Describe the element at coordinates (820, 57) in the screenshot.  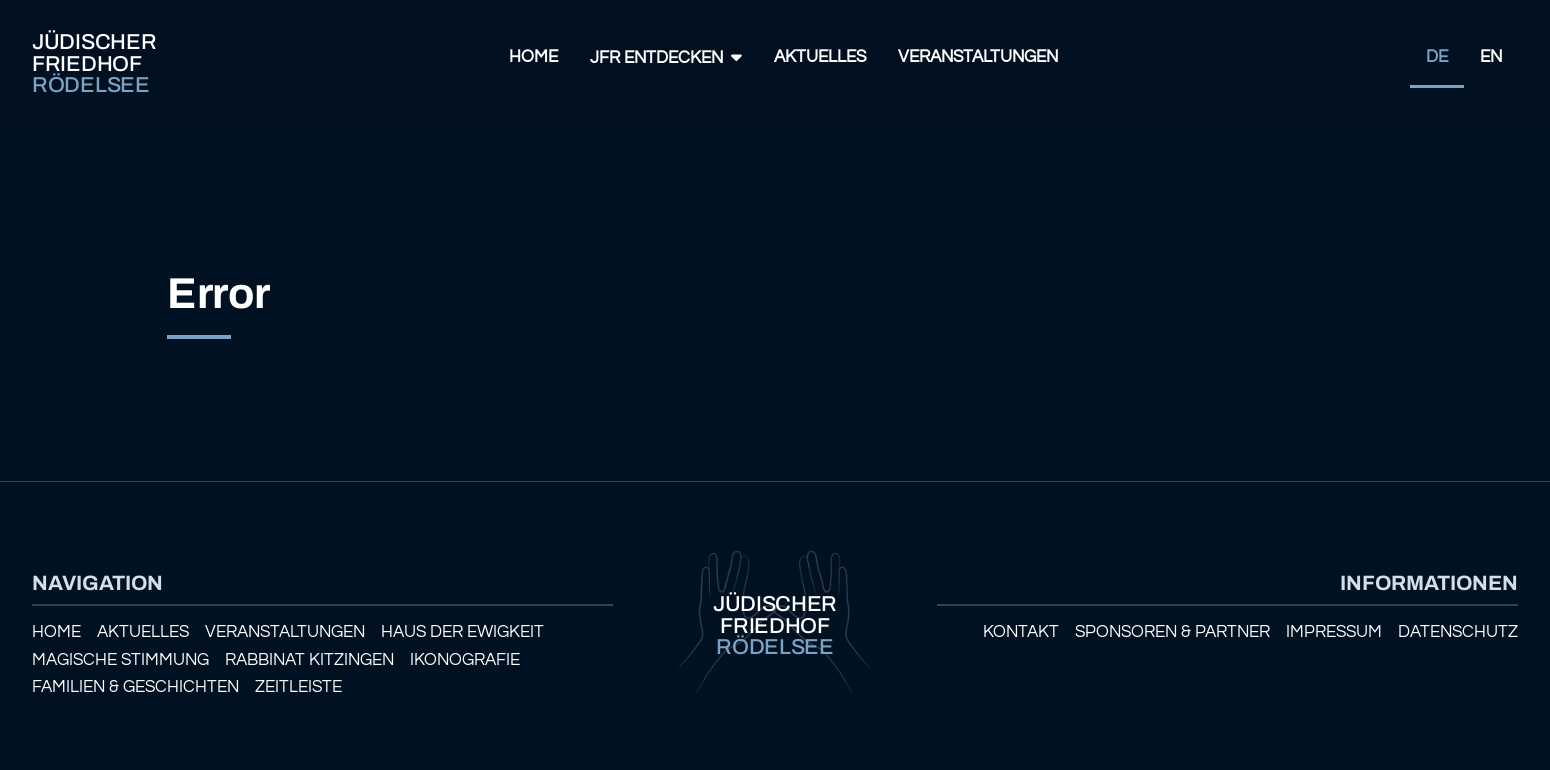
I see `Aktuelles` at that location.